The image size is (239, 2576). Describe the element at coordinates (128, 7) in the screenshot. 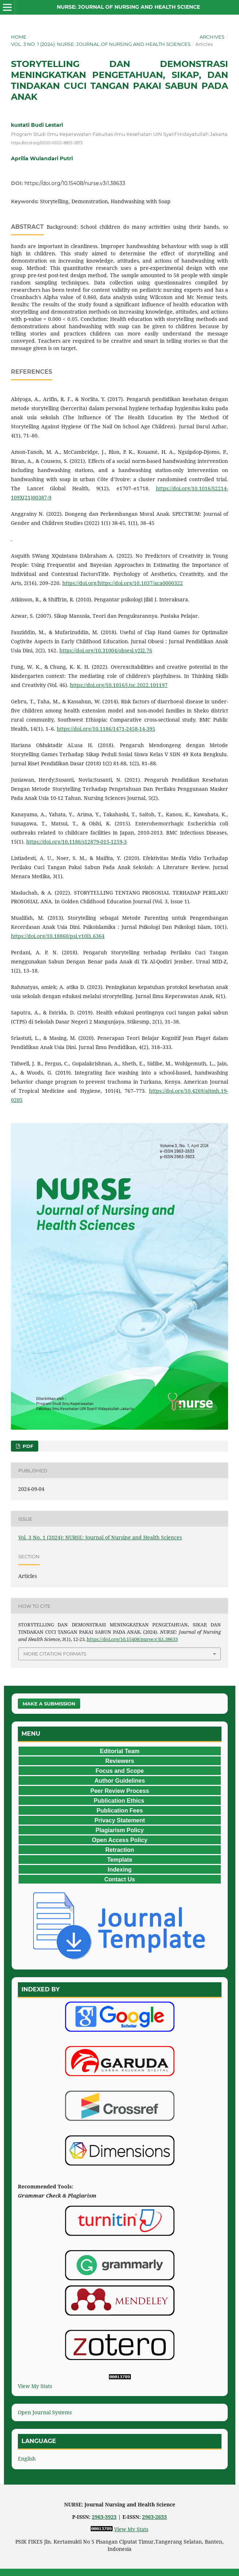

I see `NURSE: Journal of Nursing and Health Science` at that location.